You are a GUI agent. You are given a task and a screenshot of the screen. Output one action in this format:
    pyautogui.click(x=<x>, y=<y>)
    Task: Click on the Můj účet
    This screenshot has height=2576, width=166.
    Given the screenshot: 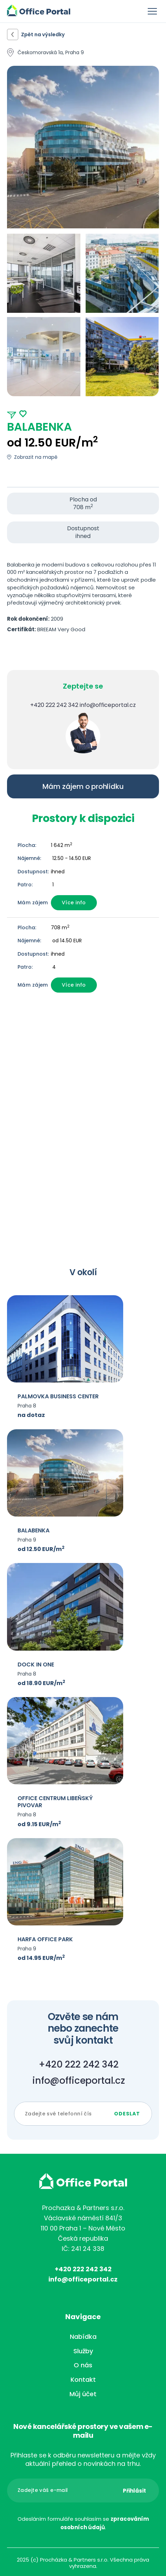 What is the action you would take?
    pyautogui.click(x=83, y=2394)
    